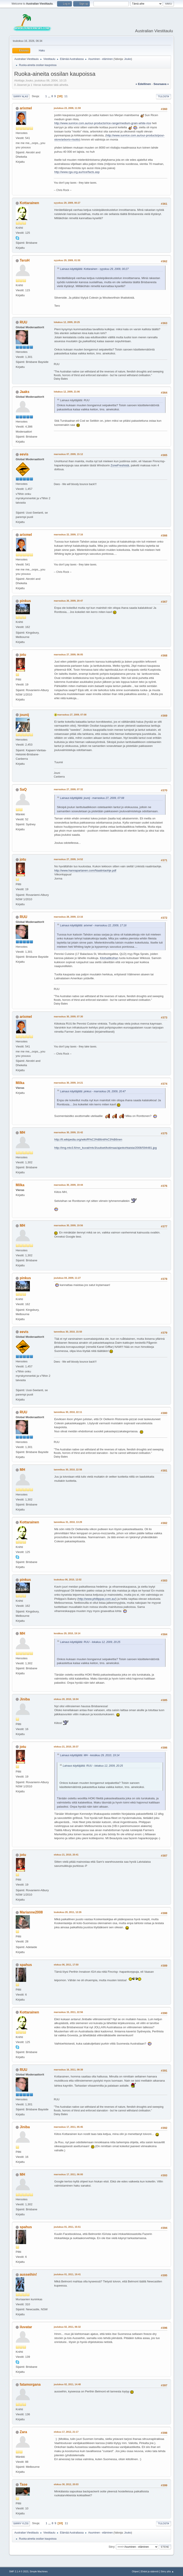  What do you see at coordinates (68, 600) in the screenshot?
I see `marraskuu 26, 2009, 20:47` at bounding box center [68, 600].